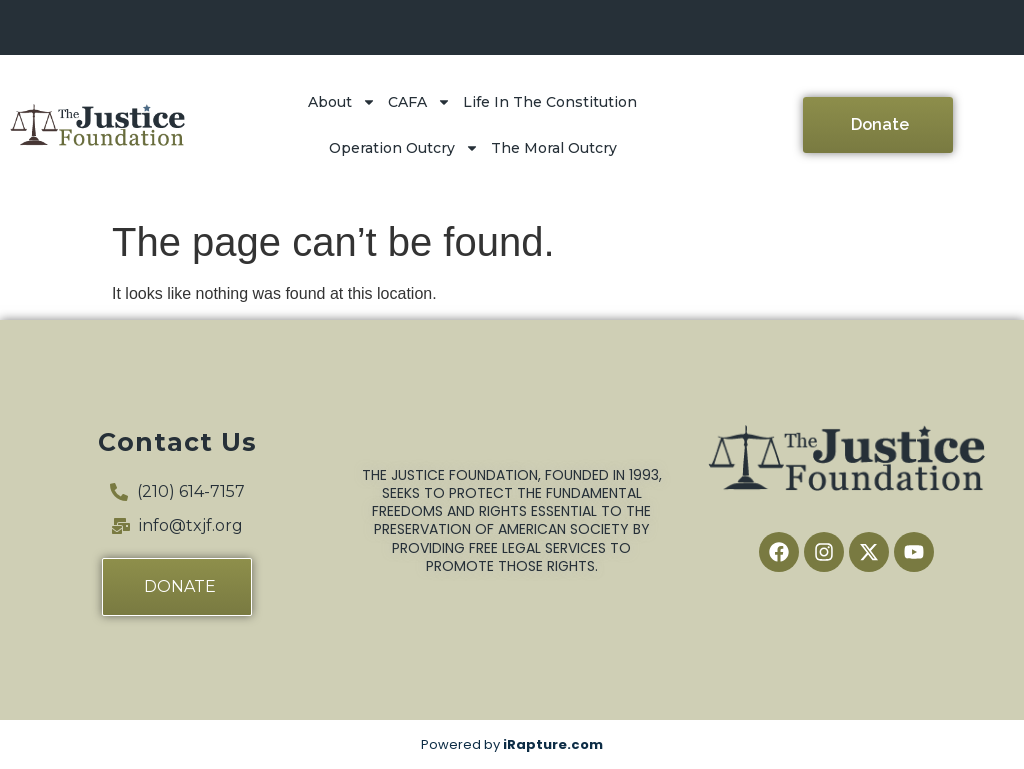 This screenshot has height=769, width=1024. Describe the element at coordinates (550, 102) in the screenshot. I see `Life In The Constitution` at that location.